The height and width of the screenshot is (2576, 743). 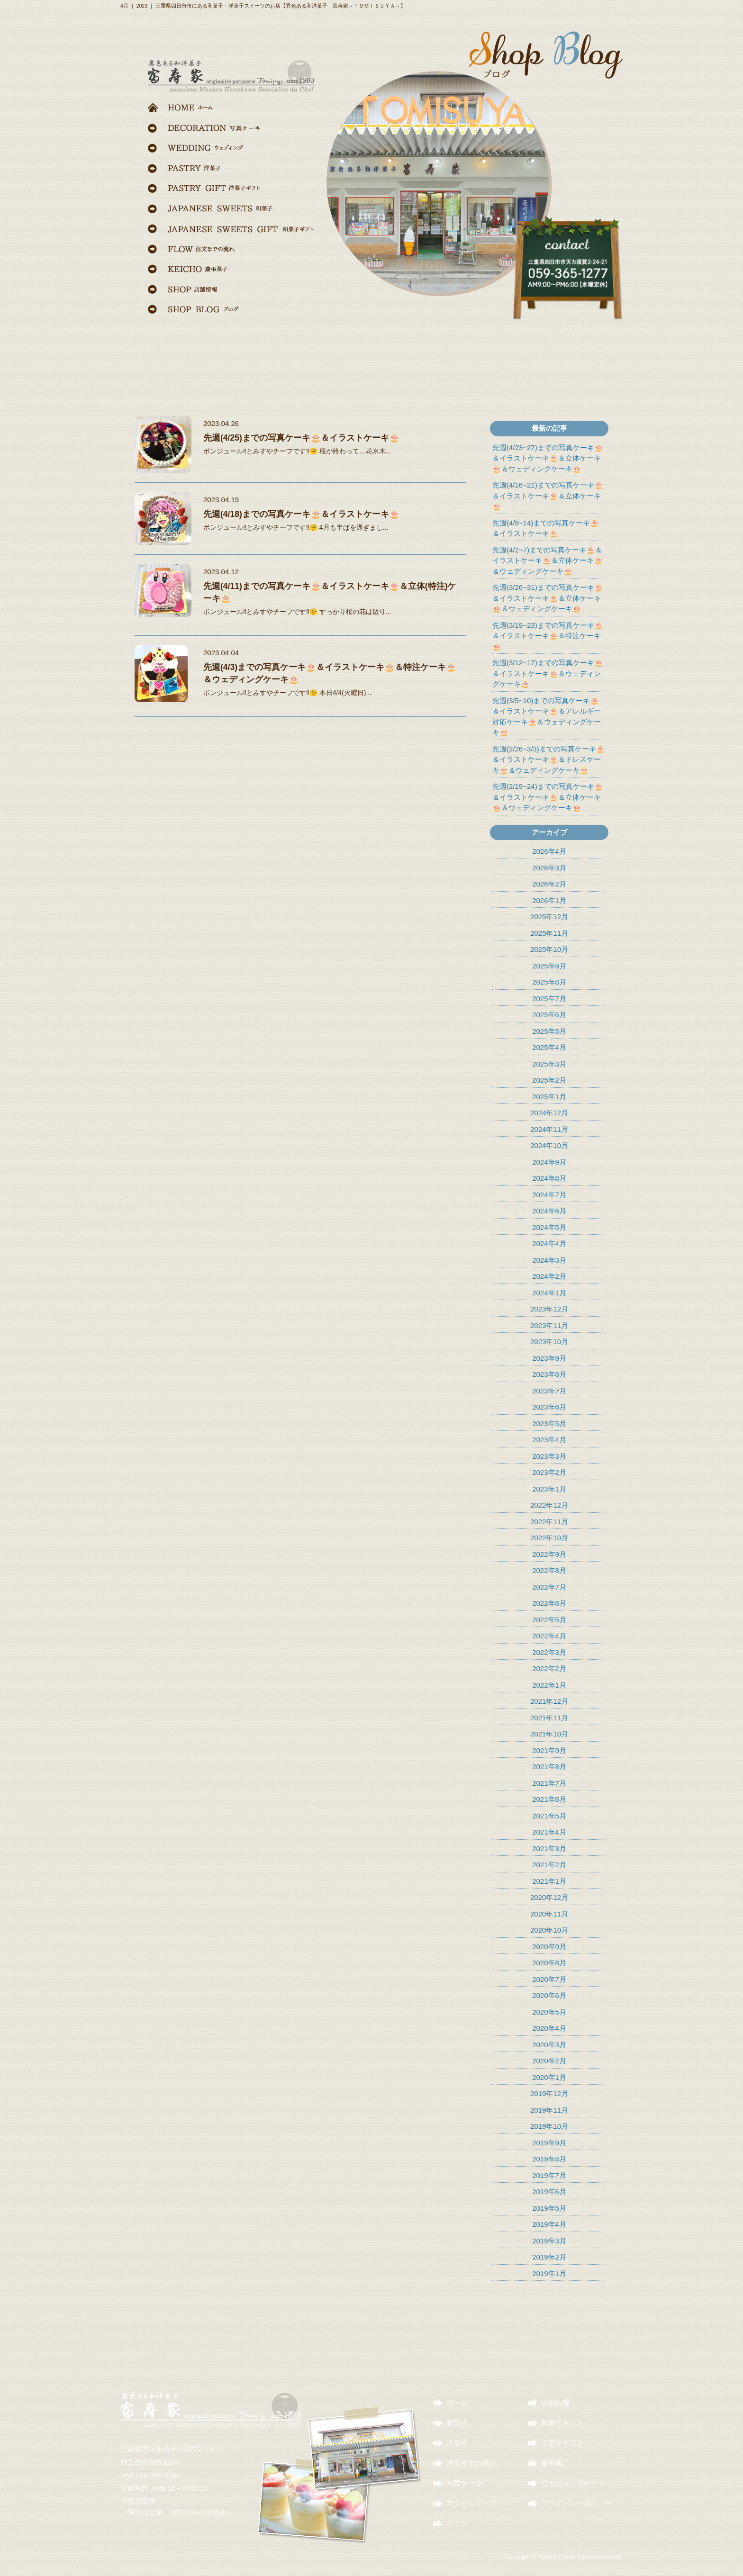 What do you see at coordinates (549, 1260) in the screenshot?
I see `2024年3月` at bounding box center [549, 1260].